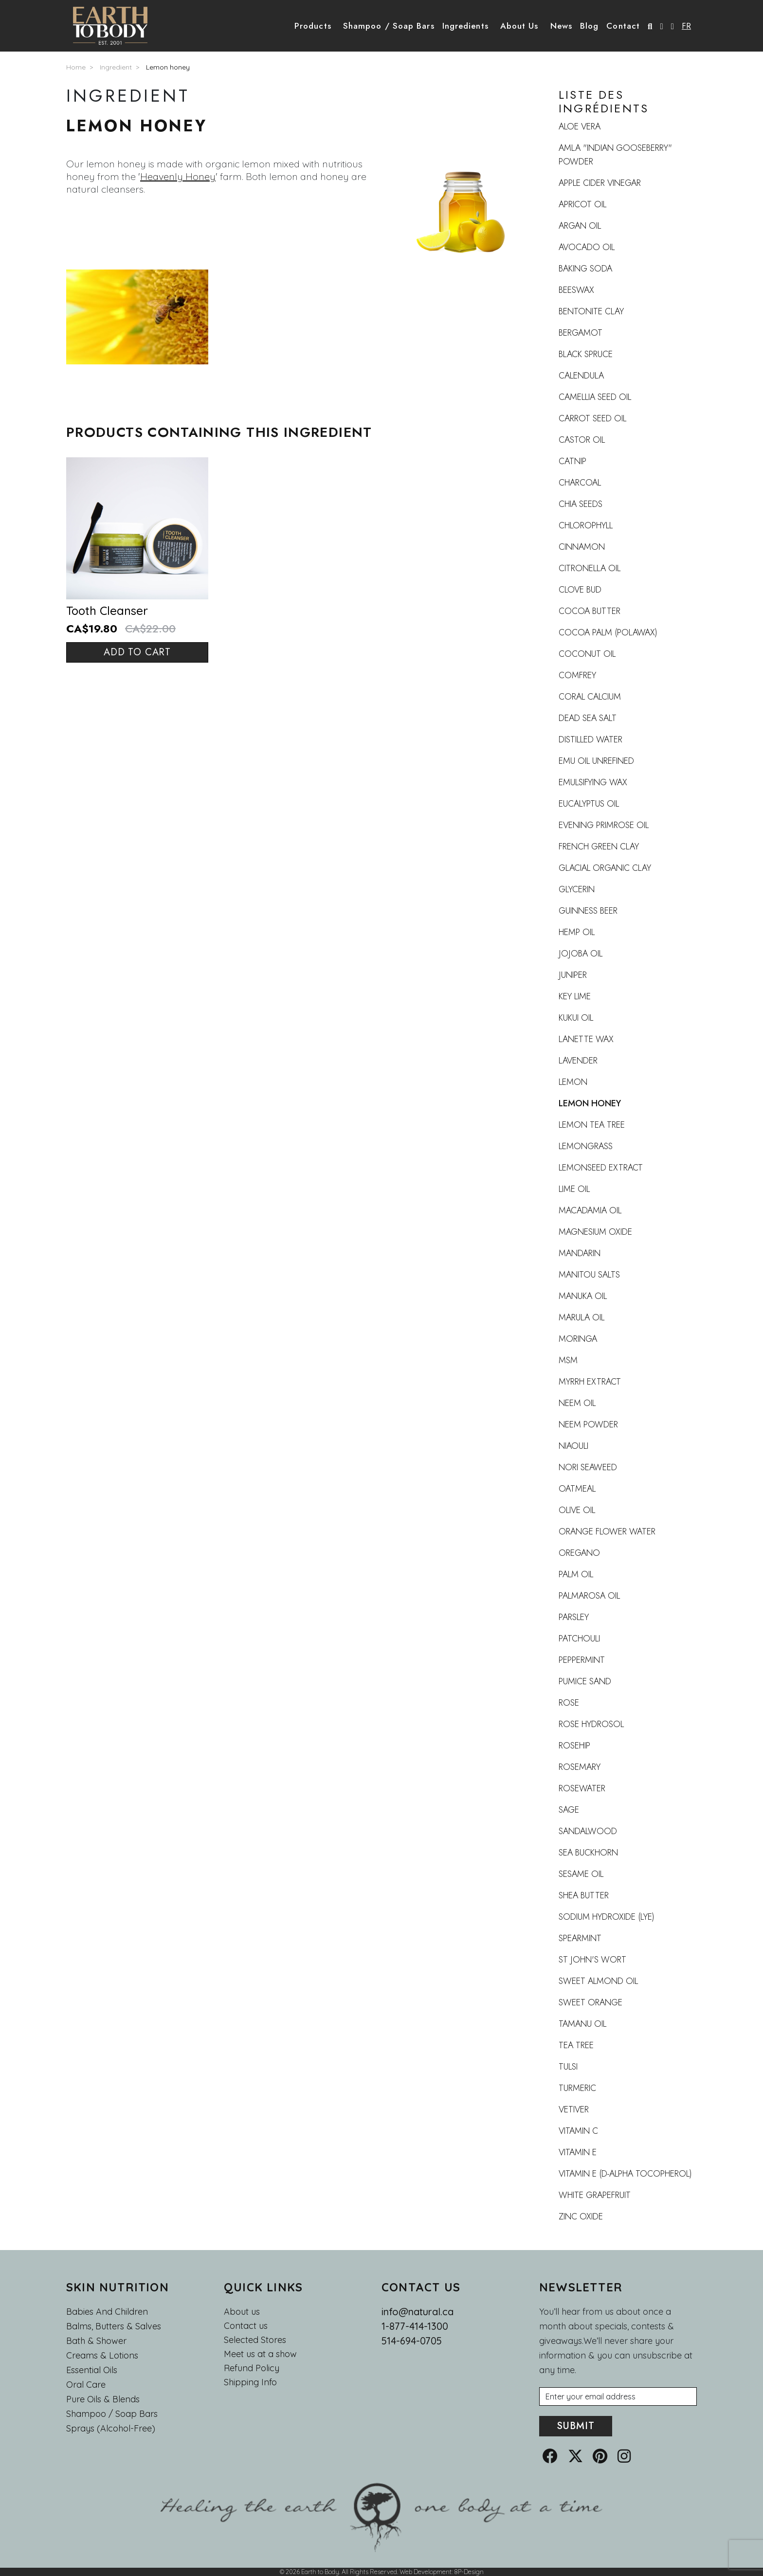 This screenshot has width=763, height=2576. What do you see at coordinates (590, 1210) in the screenshot?
I see `Macadamia oil` at bounding box center [590, 1210].